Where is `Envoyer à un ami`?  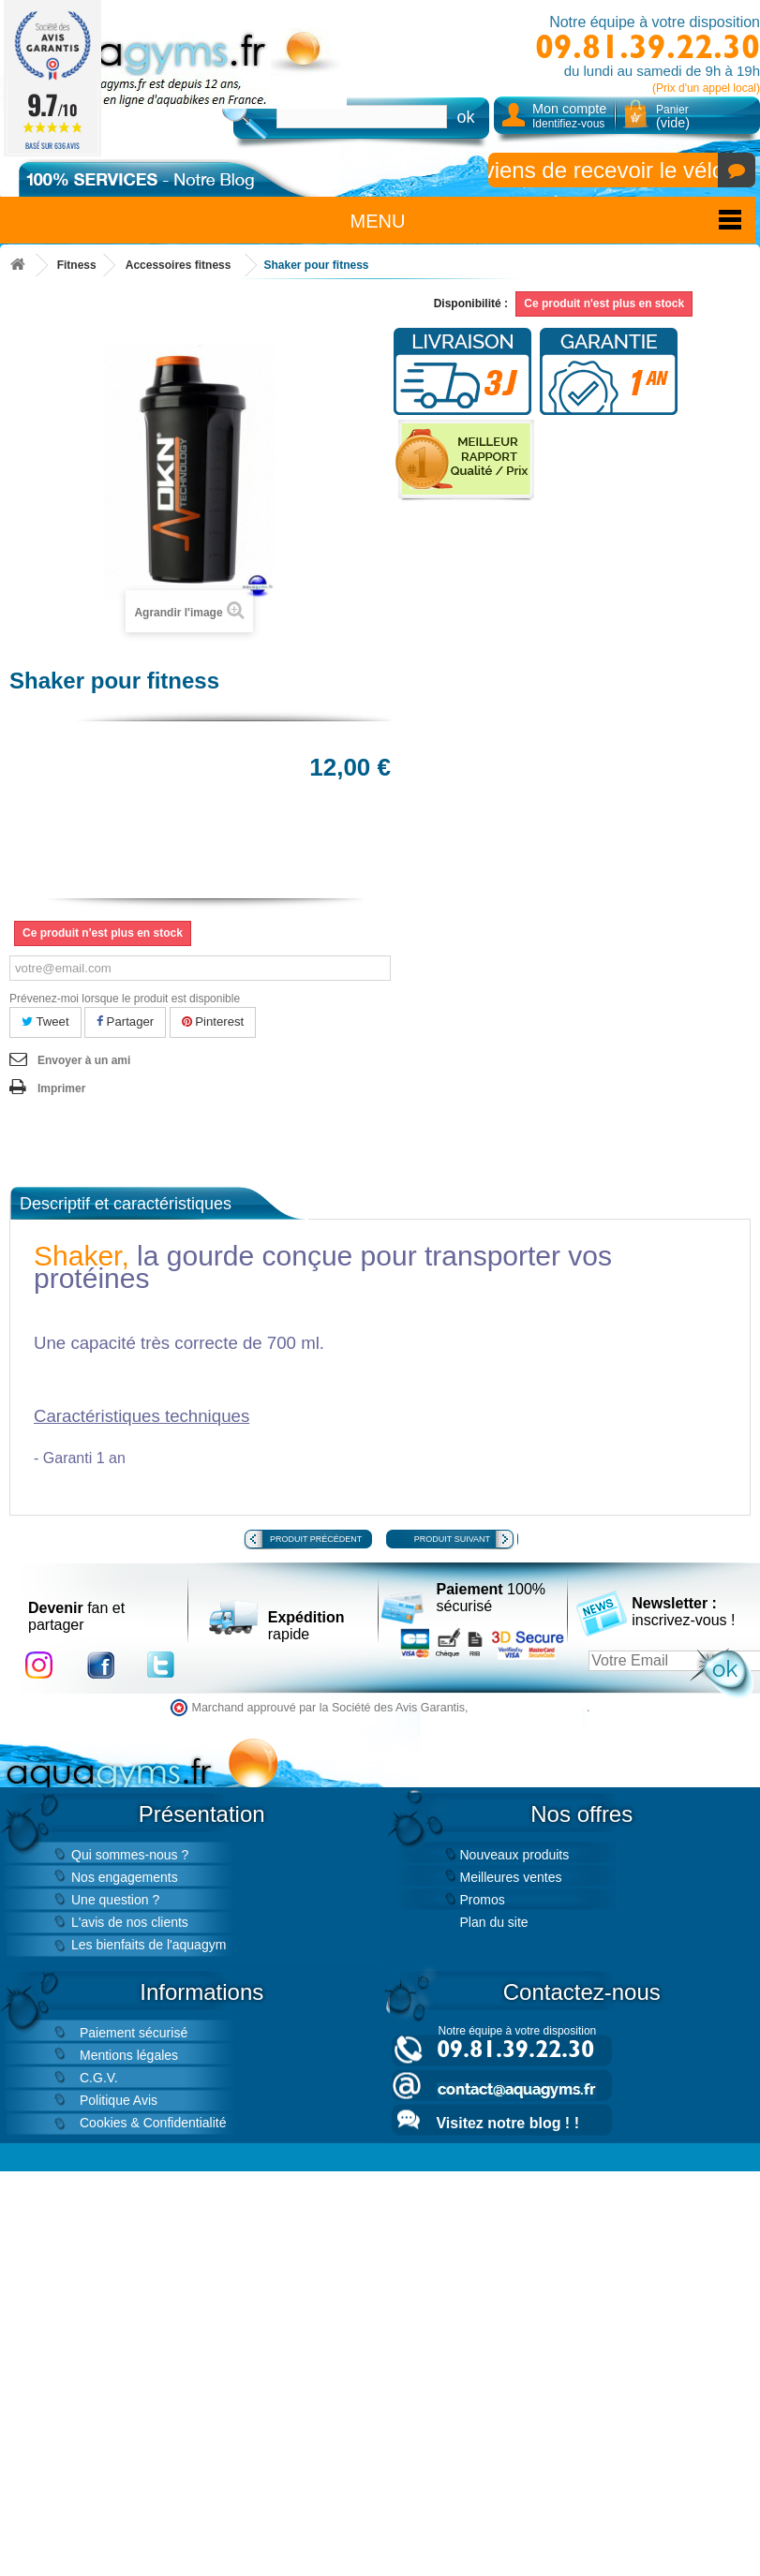 Envoyer à un ami is located at coordinates (83, 1060).